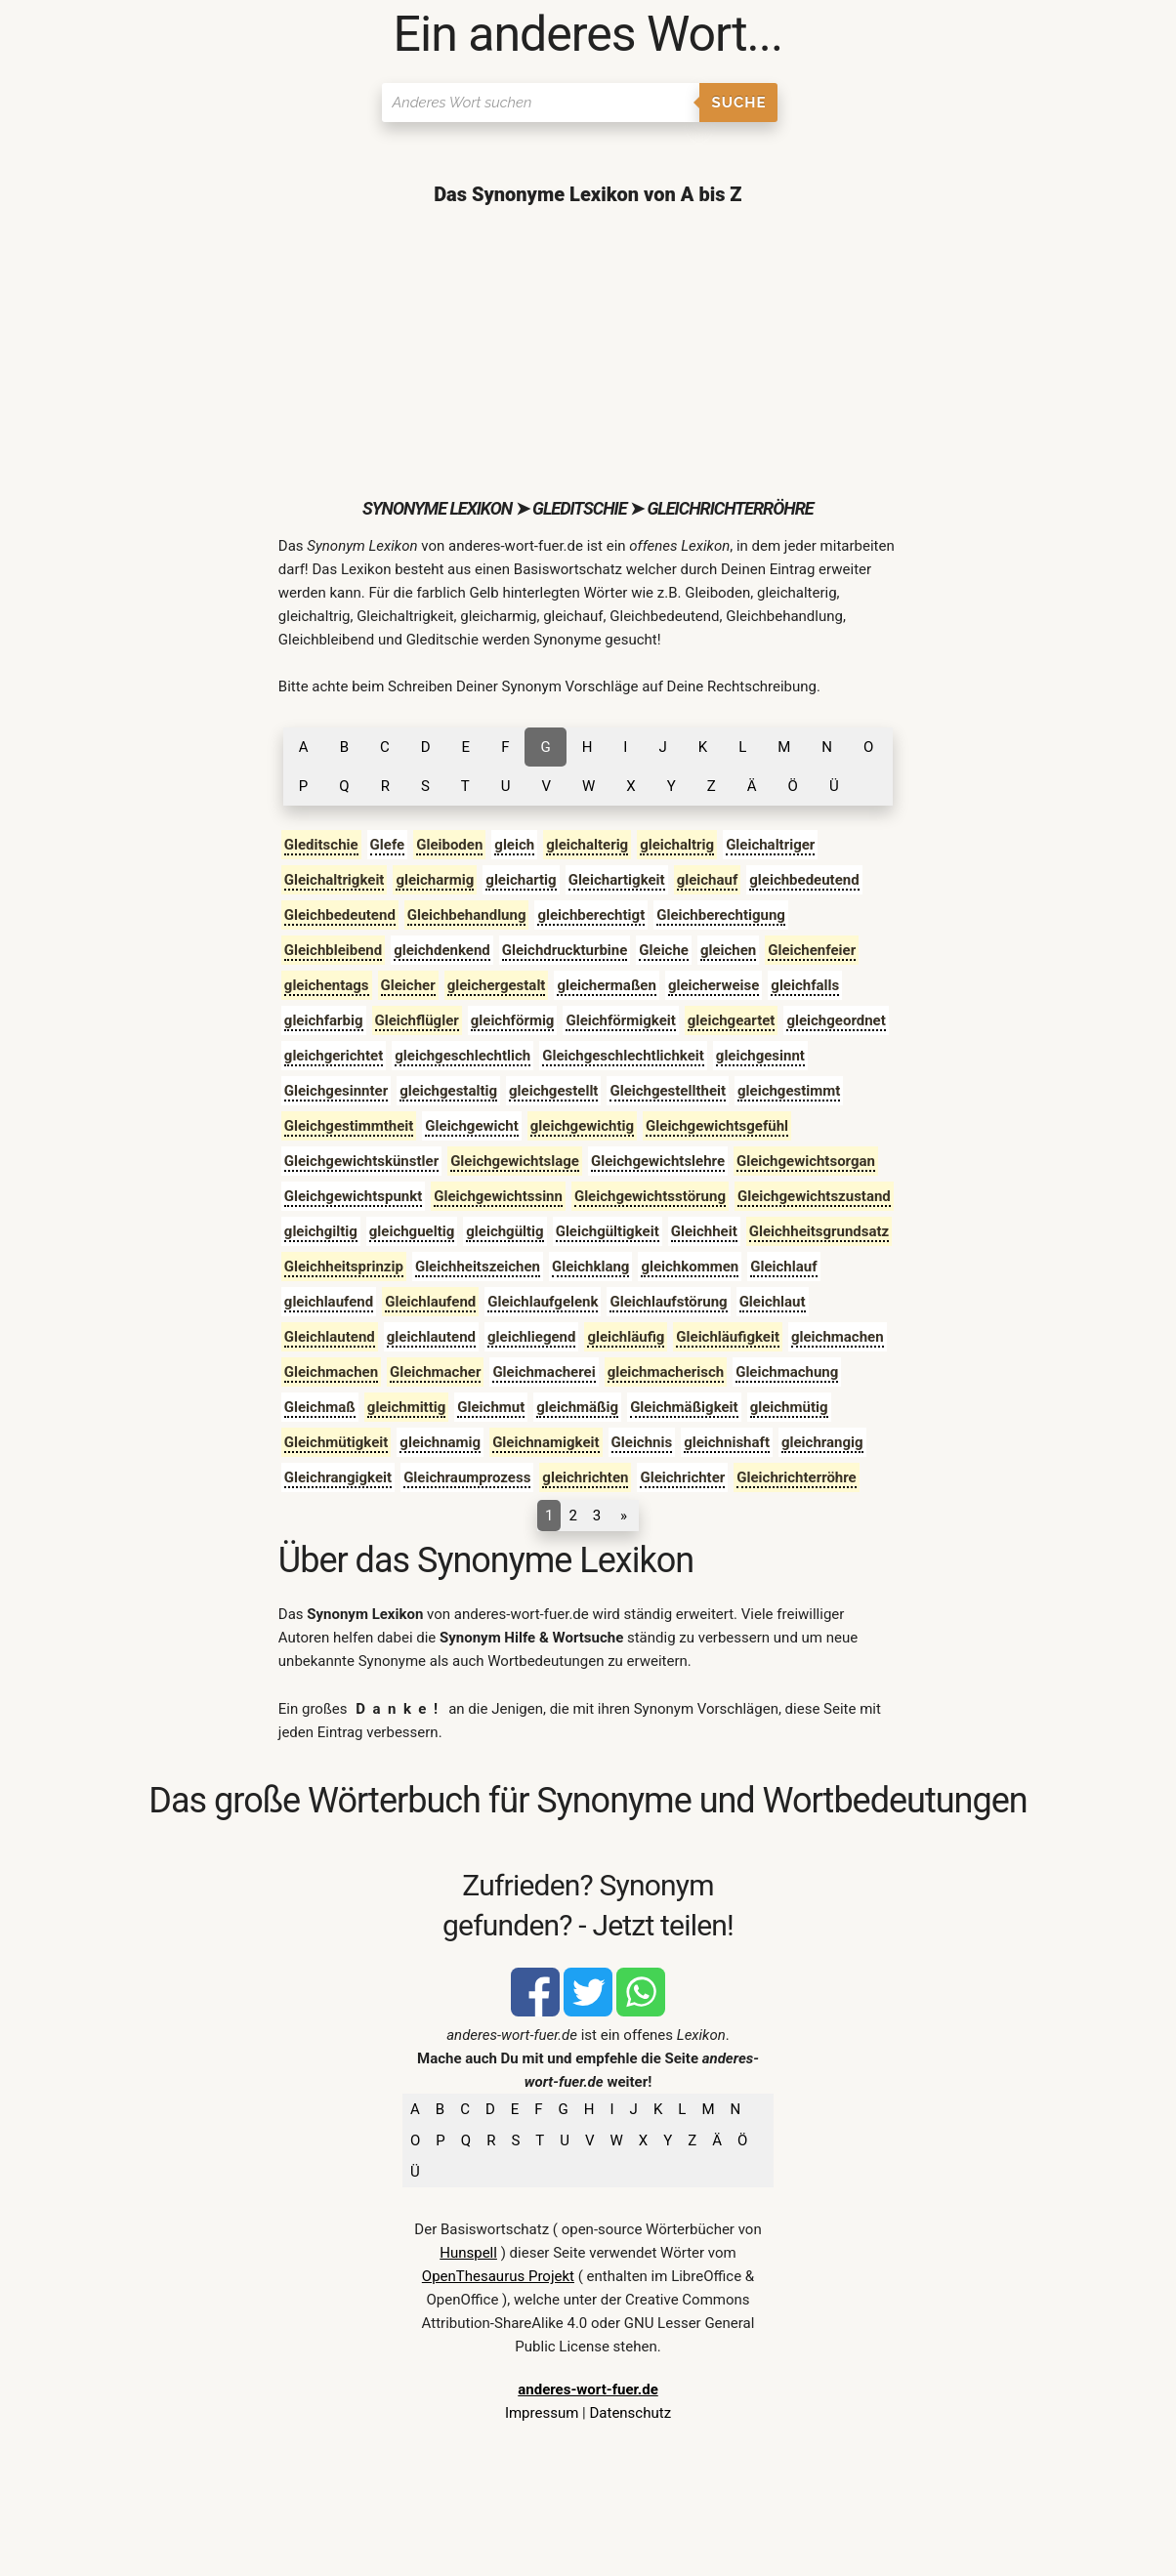  What do you see at coordinates (606, 985) in the screenshot?
I see `gleichermaßen` at bounding box center [606, 985].